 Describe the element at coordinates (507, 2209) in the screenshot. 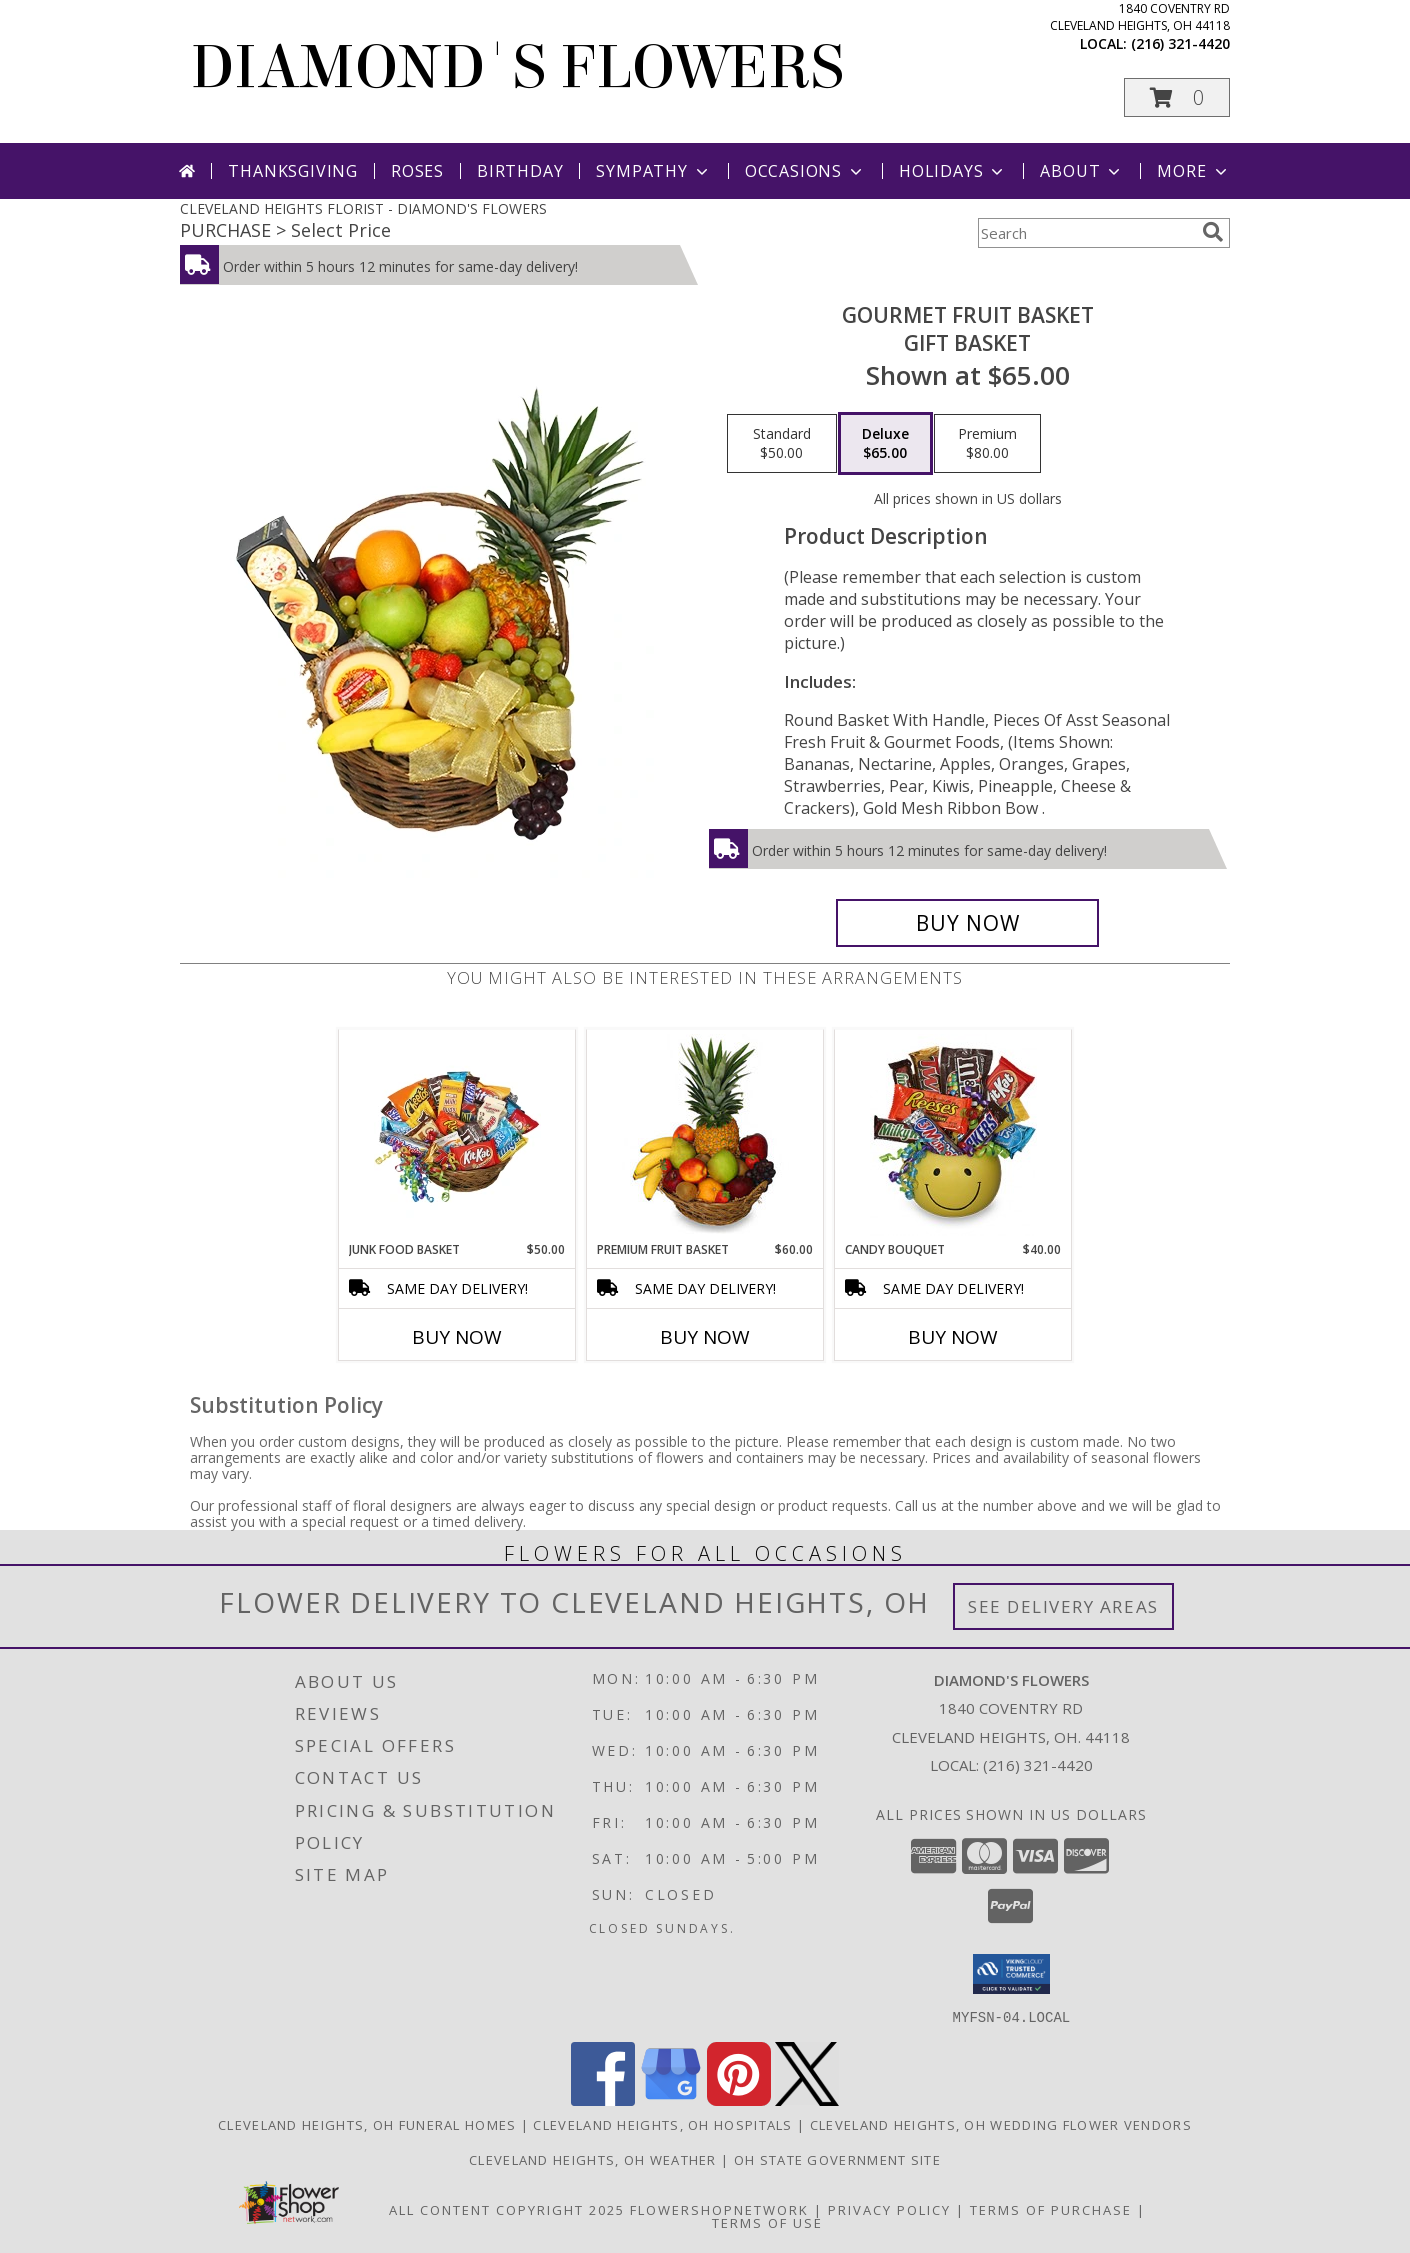

I see `All Content Copyright 2025 [Open Flower shop network terms of use in new window]` at that location.